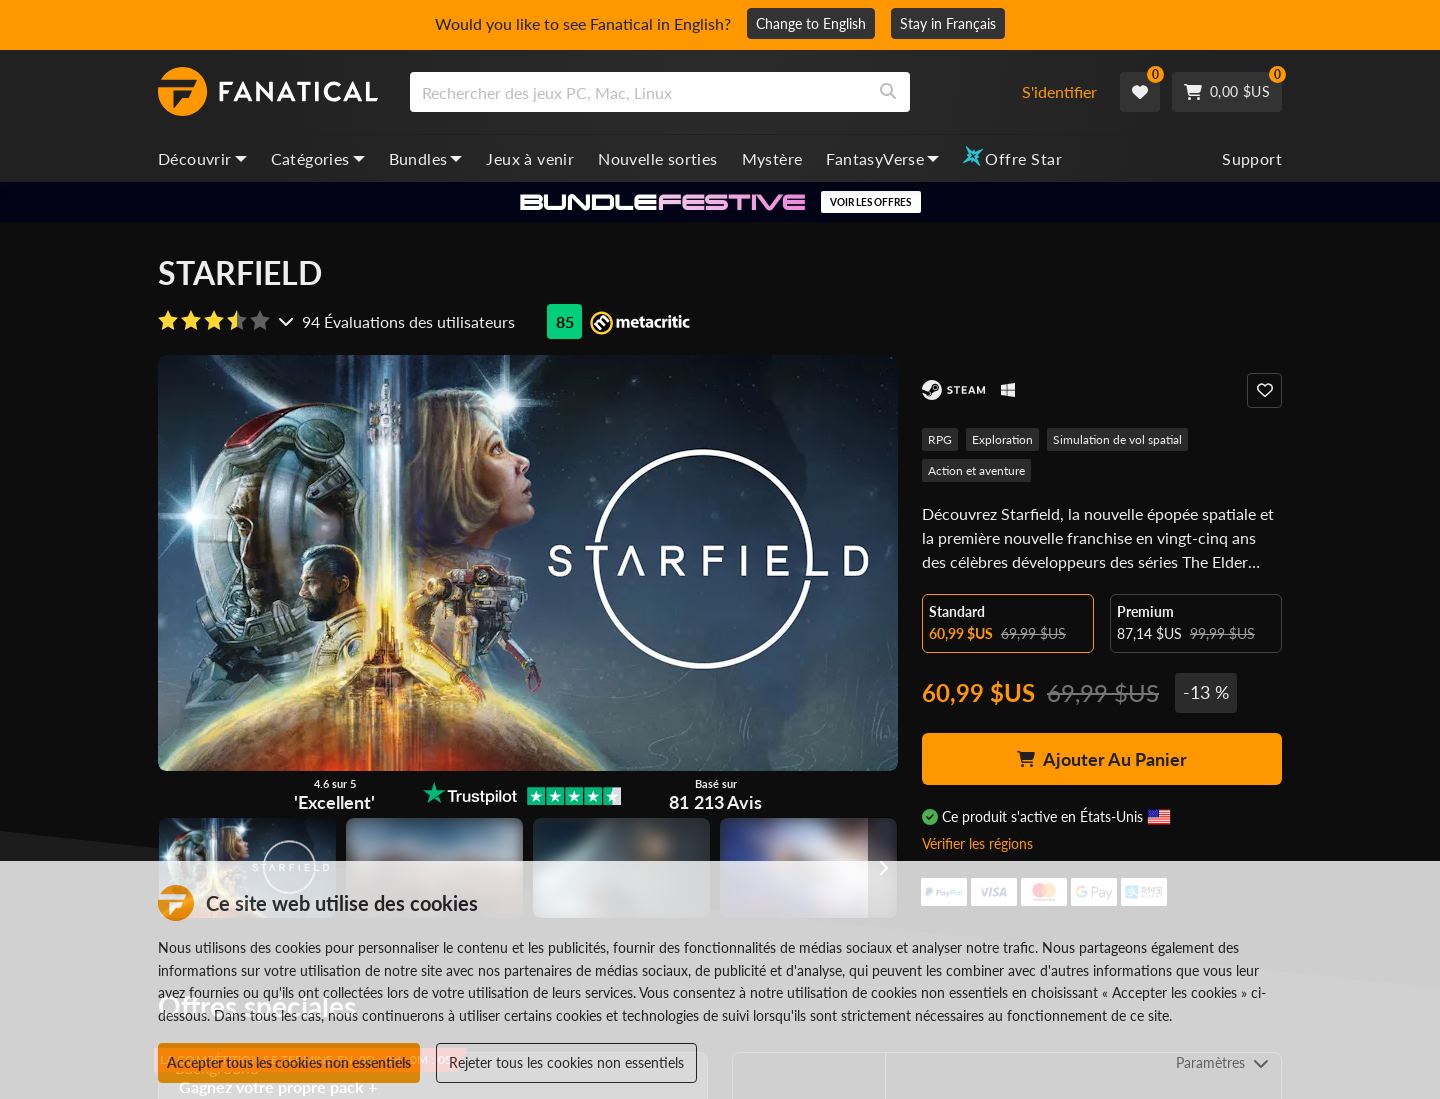  Describe the element at coordinates (1252, 158) in the screenshot. I see `Support` at that location.